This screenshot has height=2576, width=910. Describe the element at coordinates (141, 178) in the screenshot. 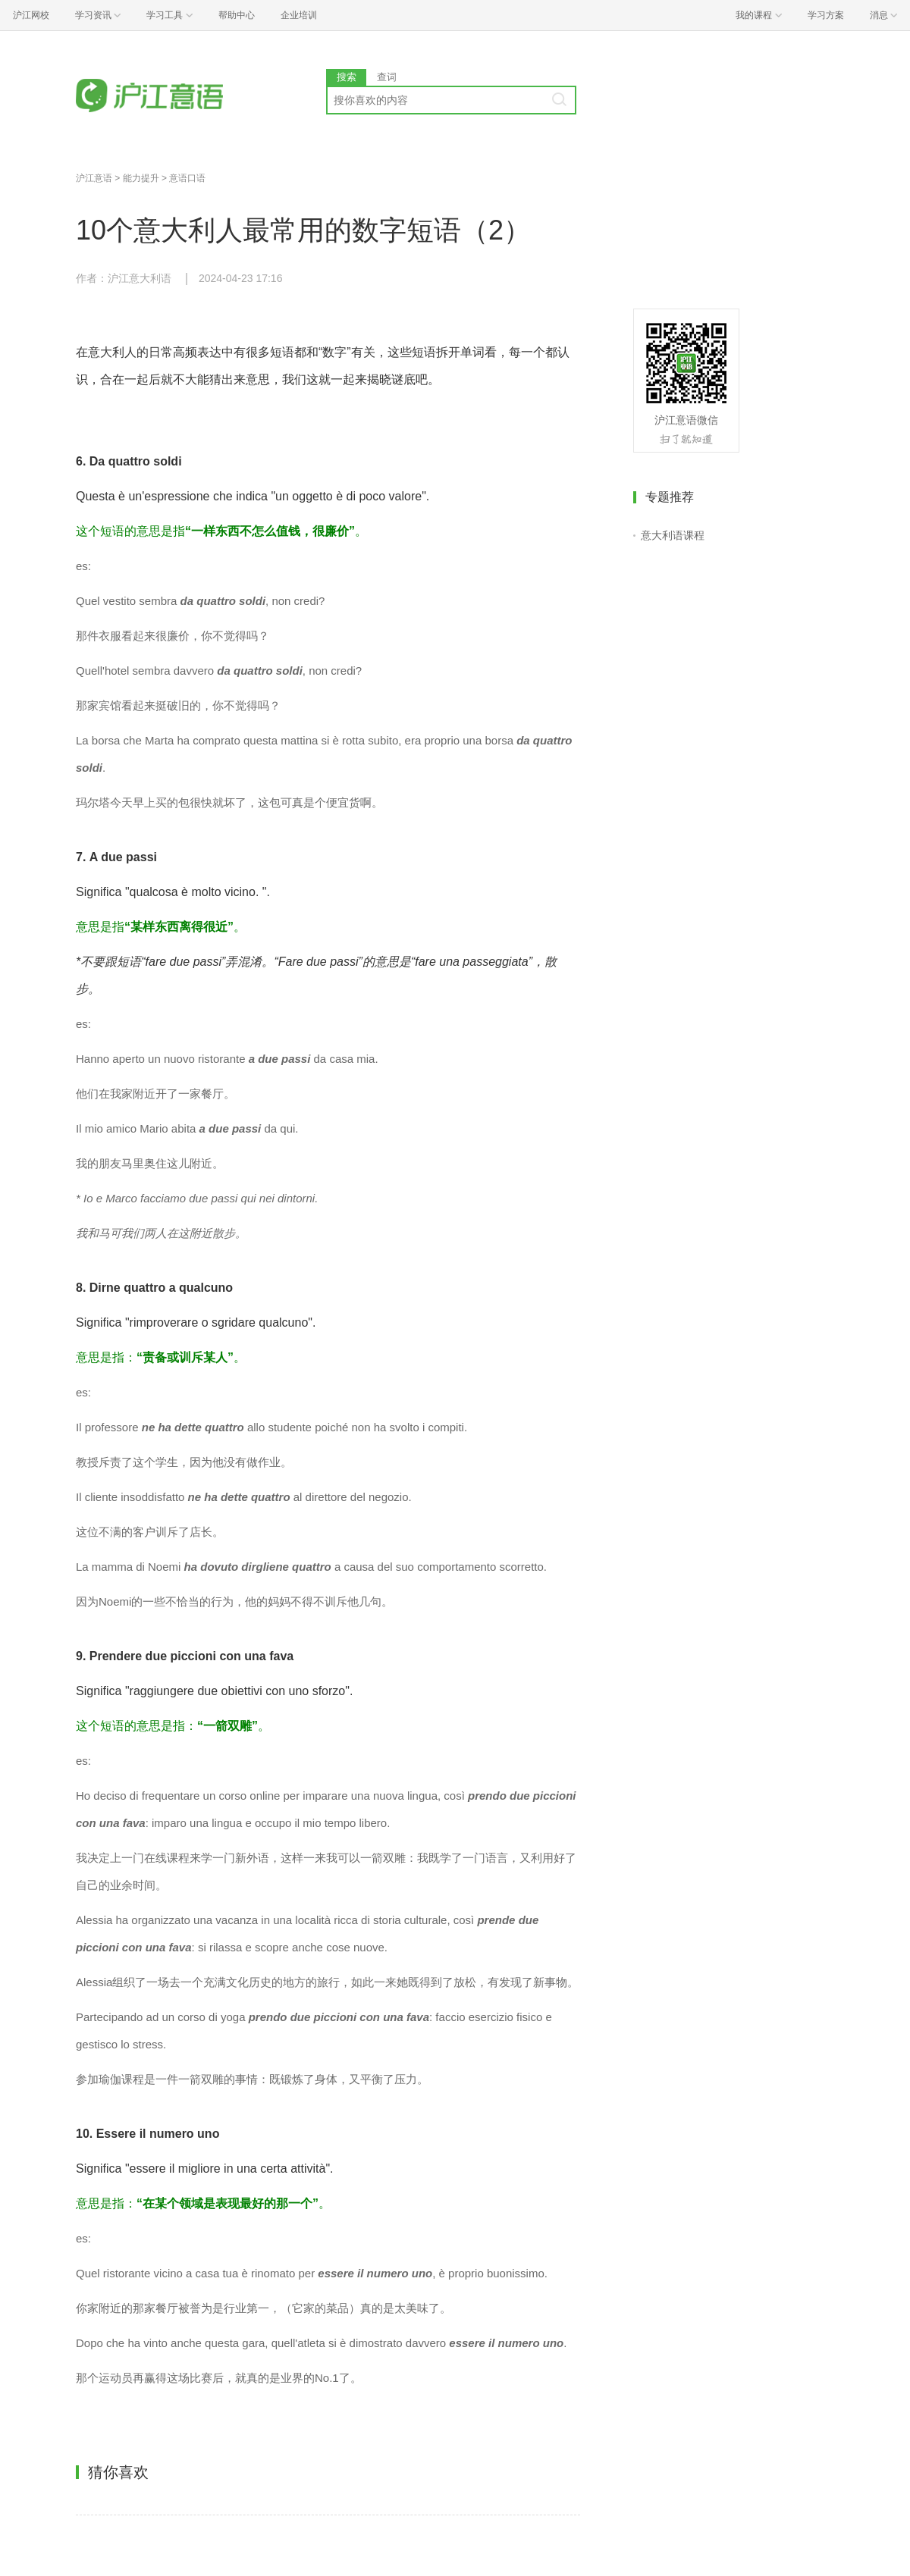

I see `能力提升` at that location.